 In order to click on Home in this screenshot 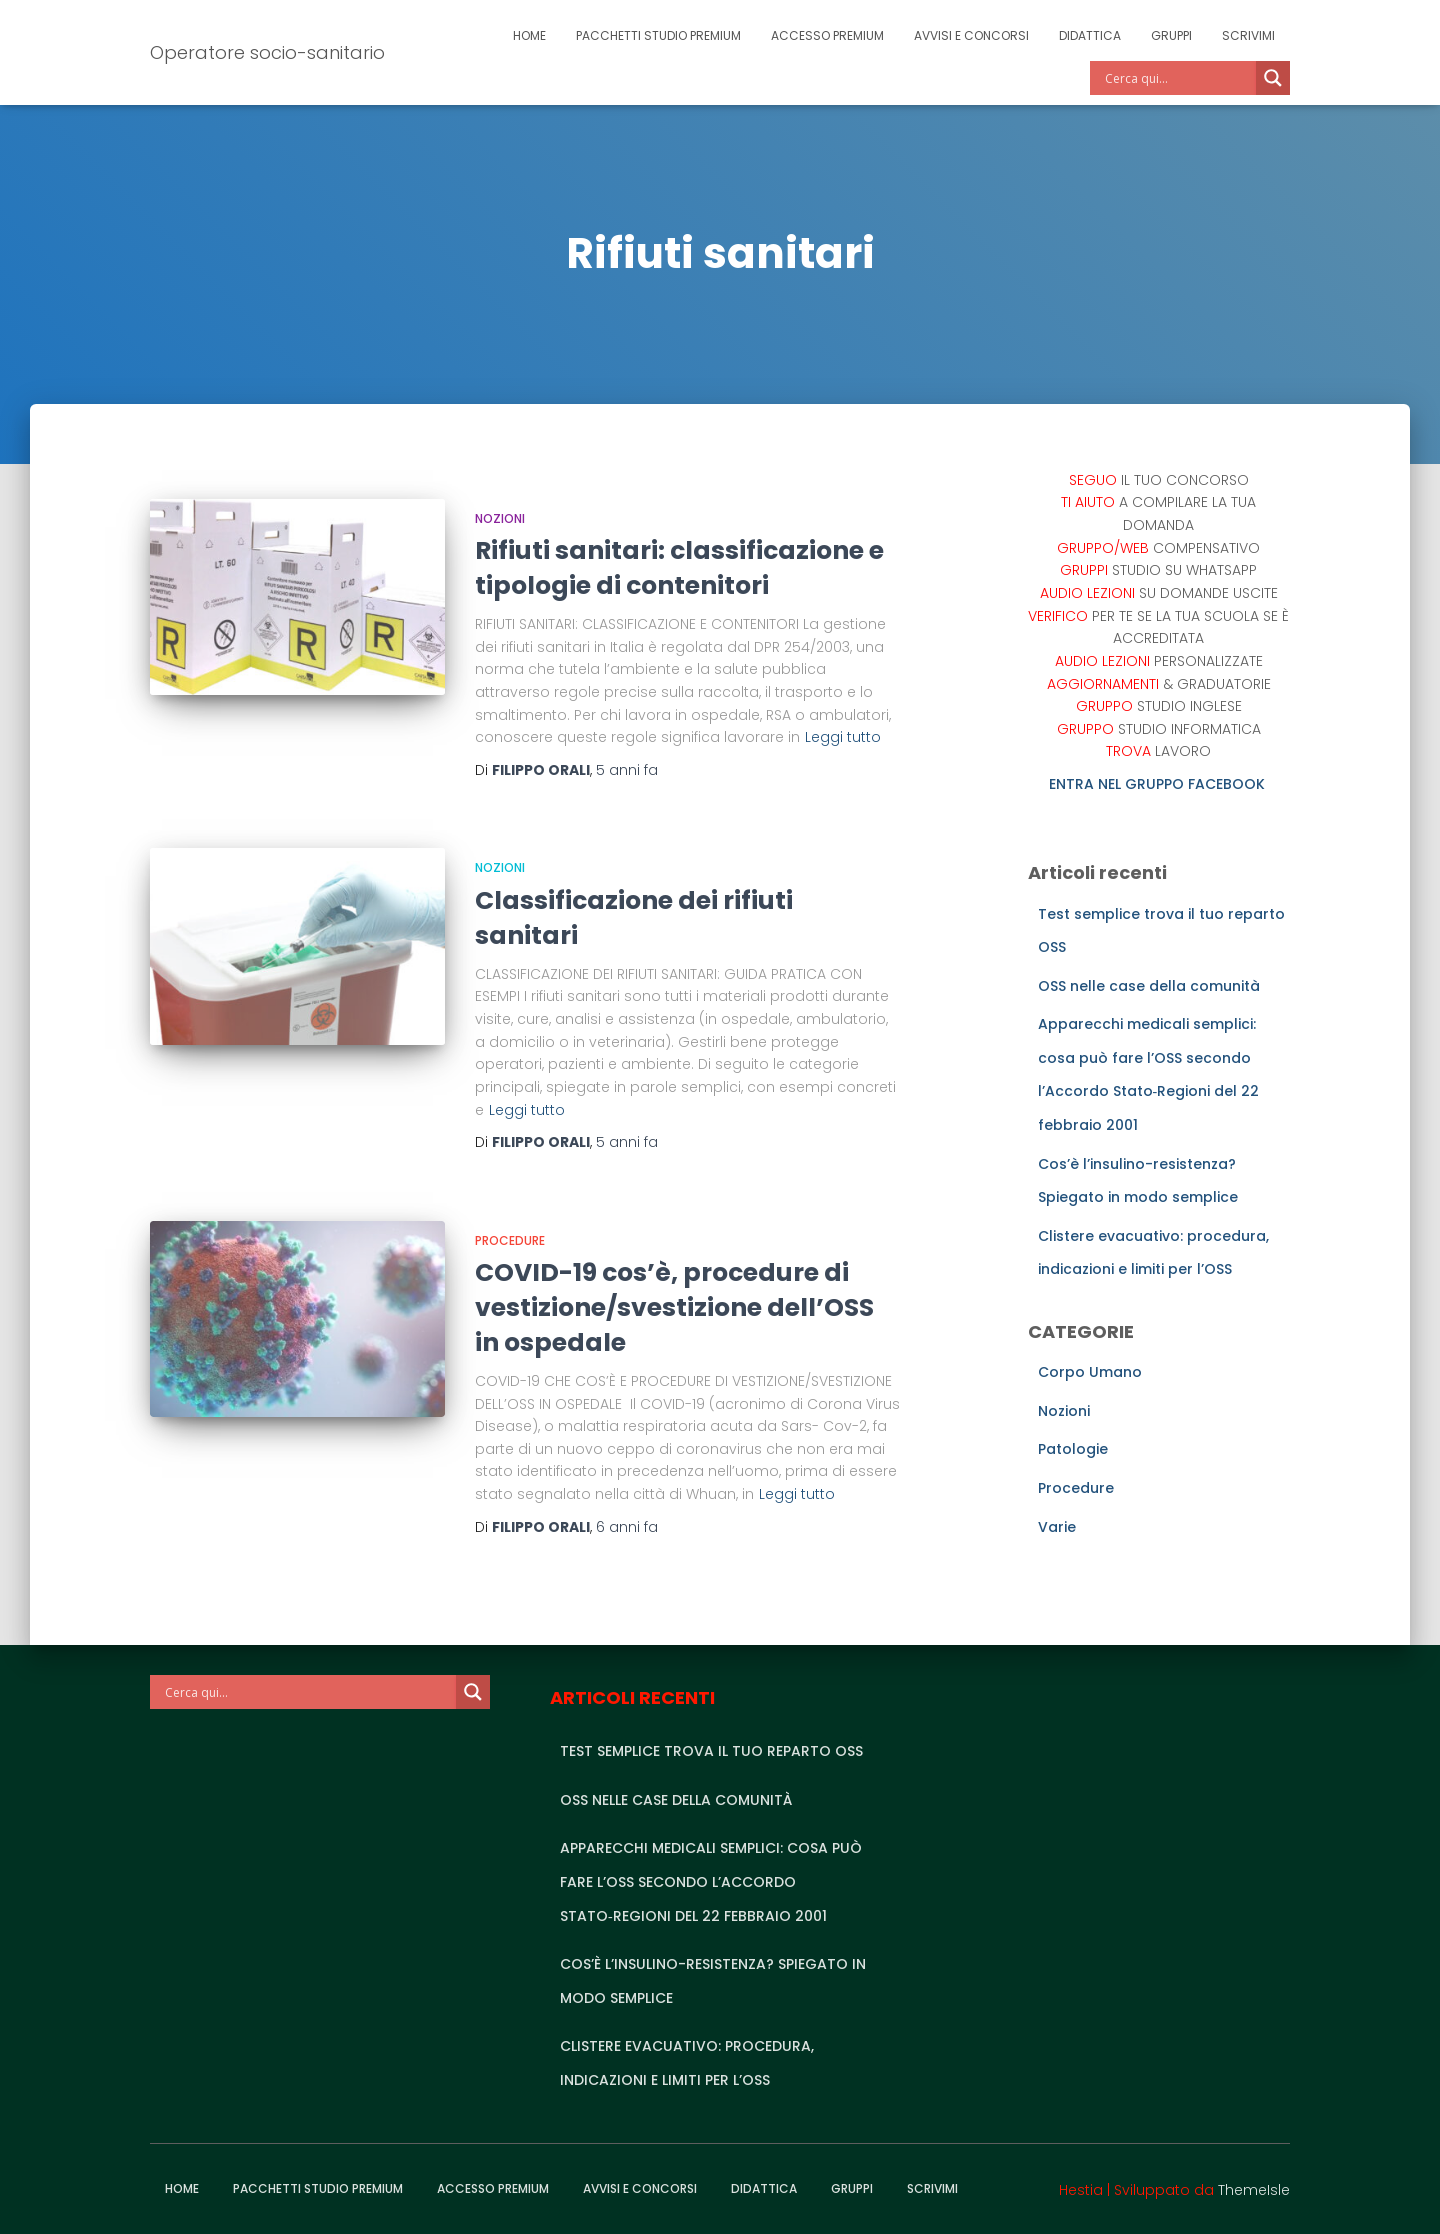, I will do `click(529, 35)`.